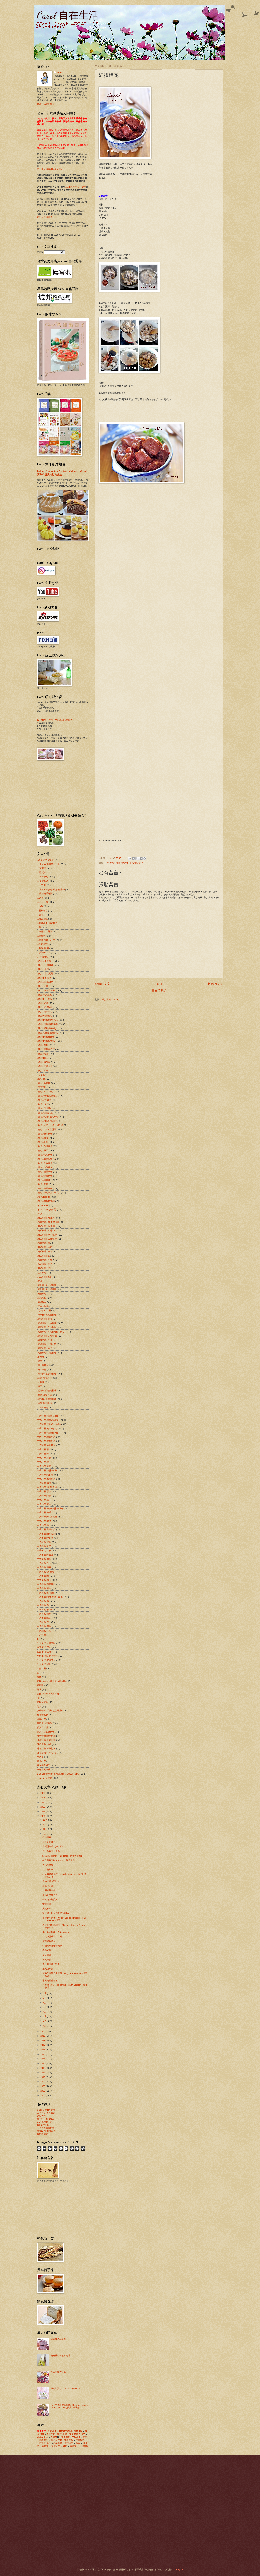 The height and width of the screenshot is (2576, 260). Describe the element at coordinates (44, 931) in the screenshot. I see `...剩餘材料利用` at that location.